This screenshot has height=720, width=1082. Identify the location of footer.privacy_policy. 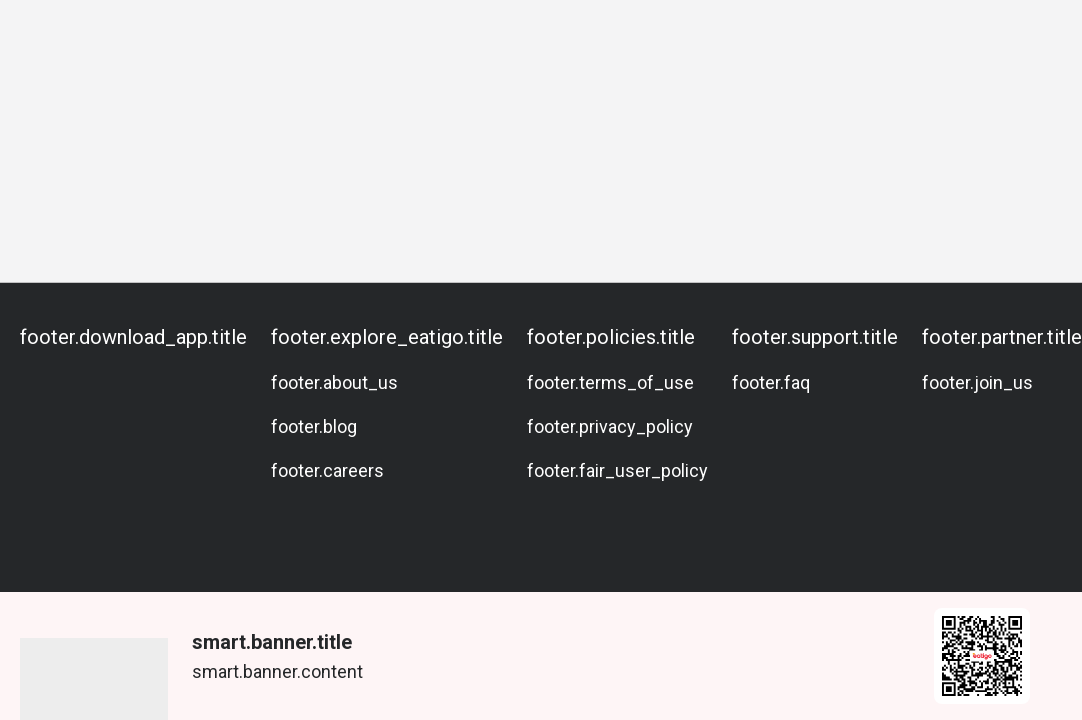
(610, 426).